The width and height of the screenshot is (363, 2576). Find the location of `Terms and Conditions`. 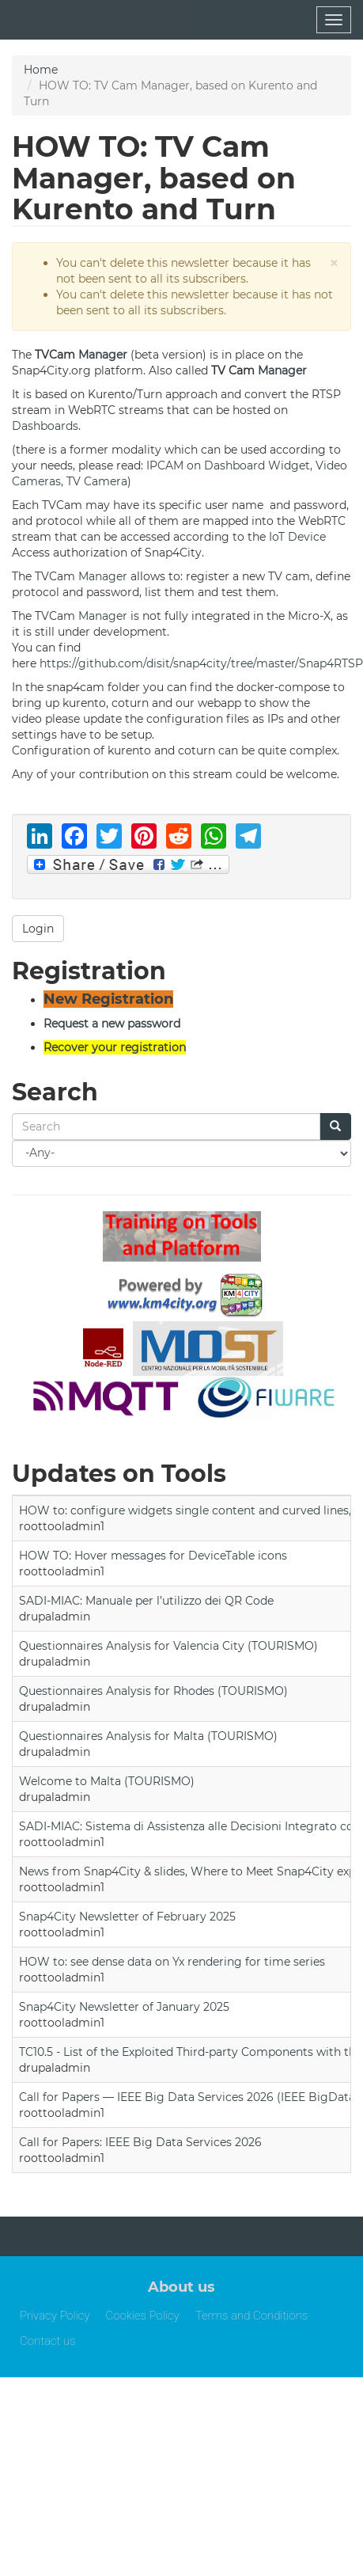

Terms and Conditions is located at coordinates (251, 2315).